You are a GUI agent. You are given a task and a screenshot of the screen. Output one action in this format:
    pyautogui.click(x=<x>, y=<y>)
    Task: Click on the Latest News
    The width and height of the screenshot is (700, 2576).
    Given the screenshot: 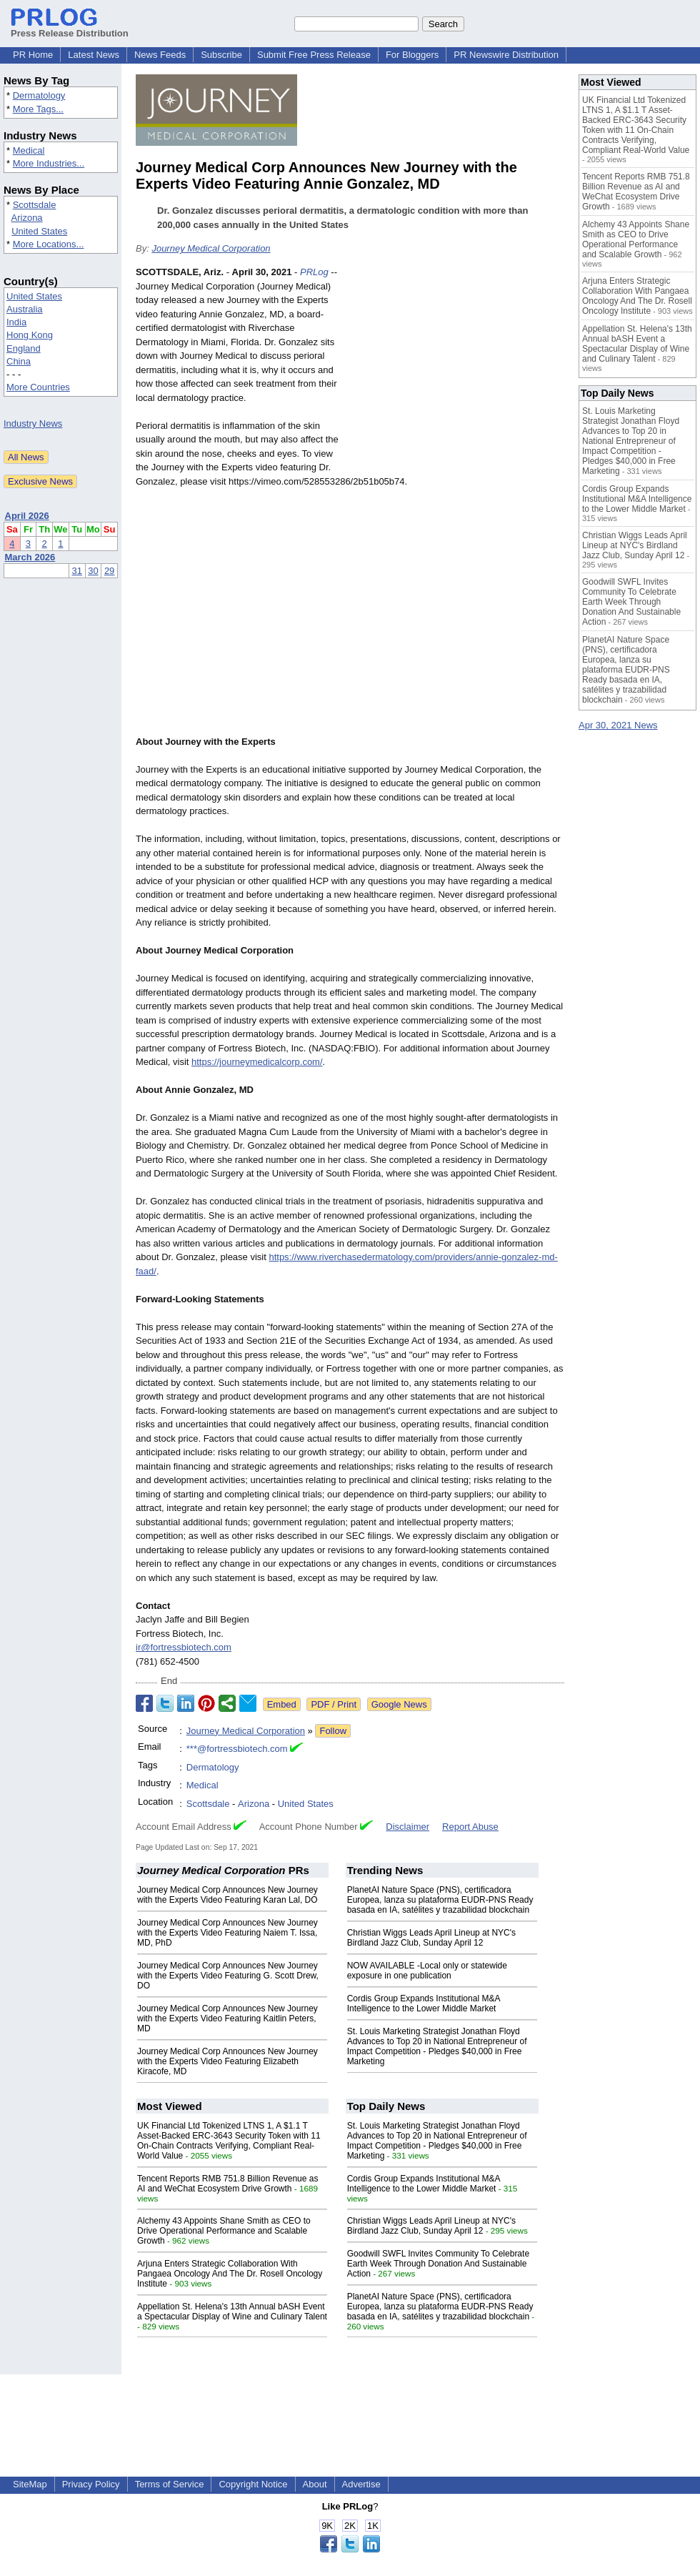 What is the action you would take?
    pyautogui.click(x=93, y=54)
    